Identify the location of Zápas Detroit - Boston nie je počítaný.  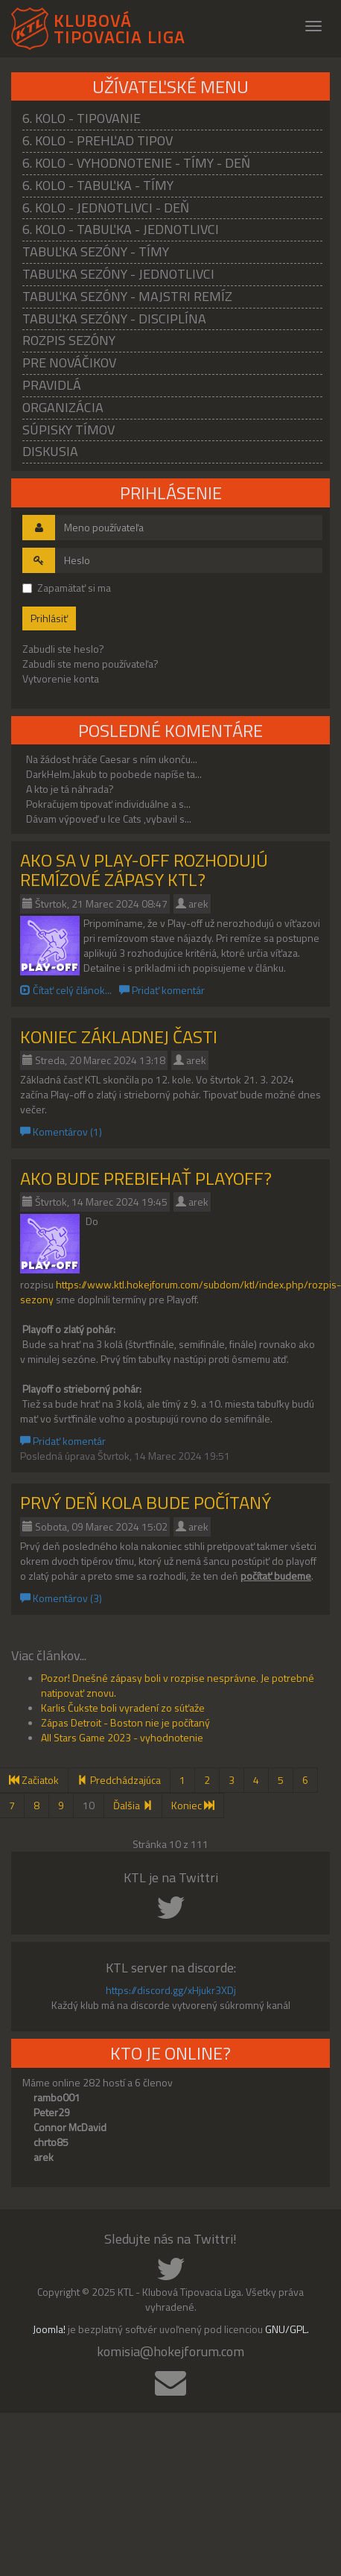
(125, 1722).